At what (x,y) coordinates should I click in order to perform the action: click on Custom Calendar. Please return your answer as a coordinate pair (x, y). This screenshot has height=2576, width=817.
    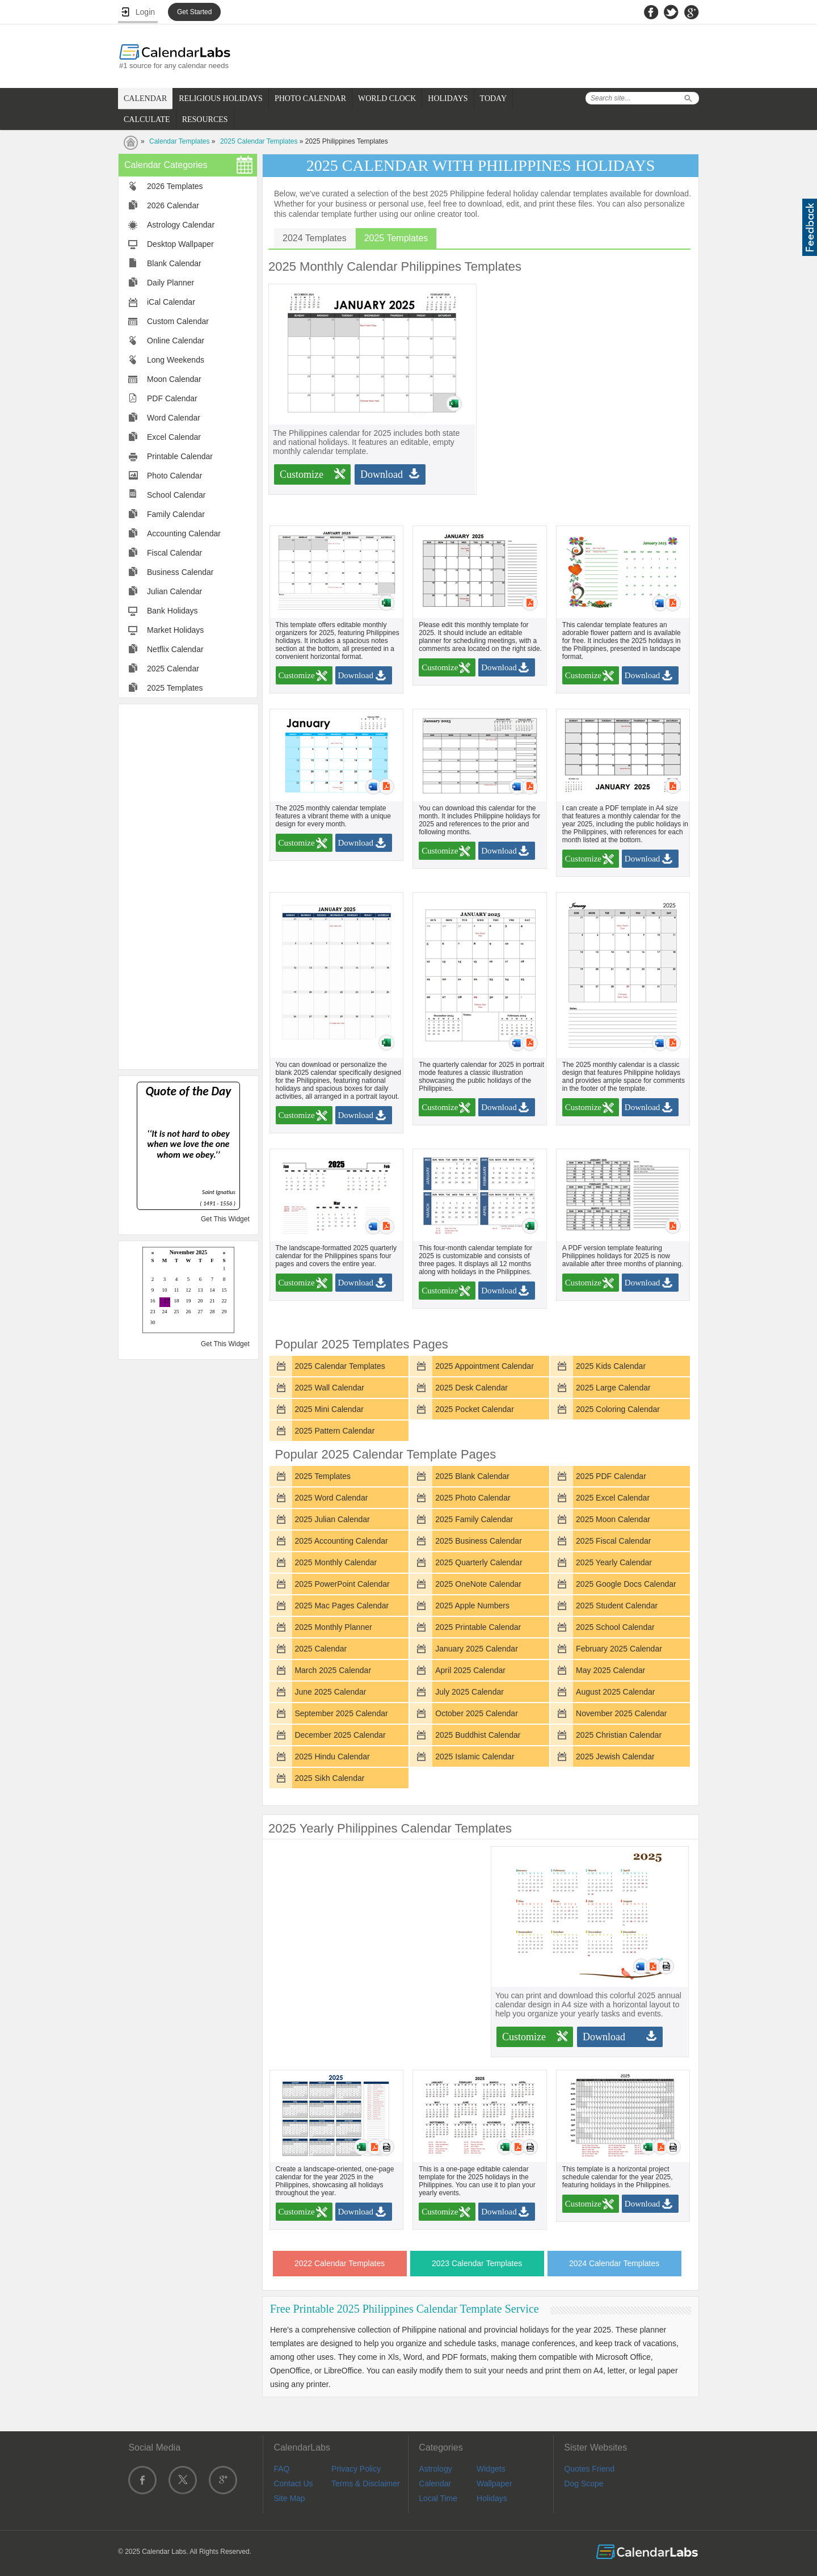
    Looking at the image, I should click on (178, 321).